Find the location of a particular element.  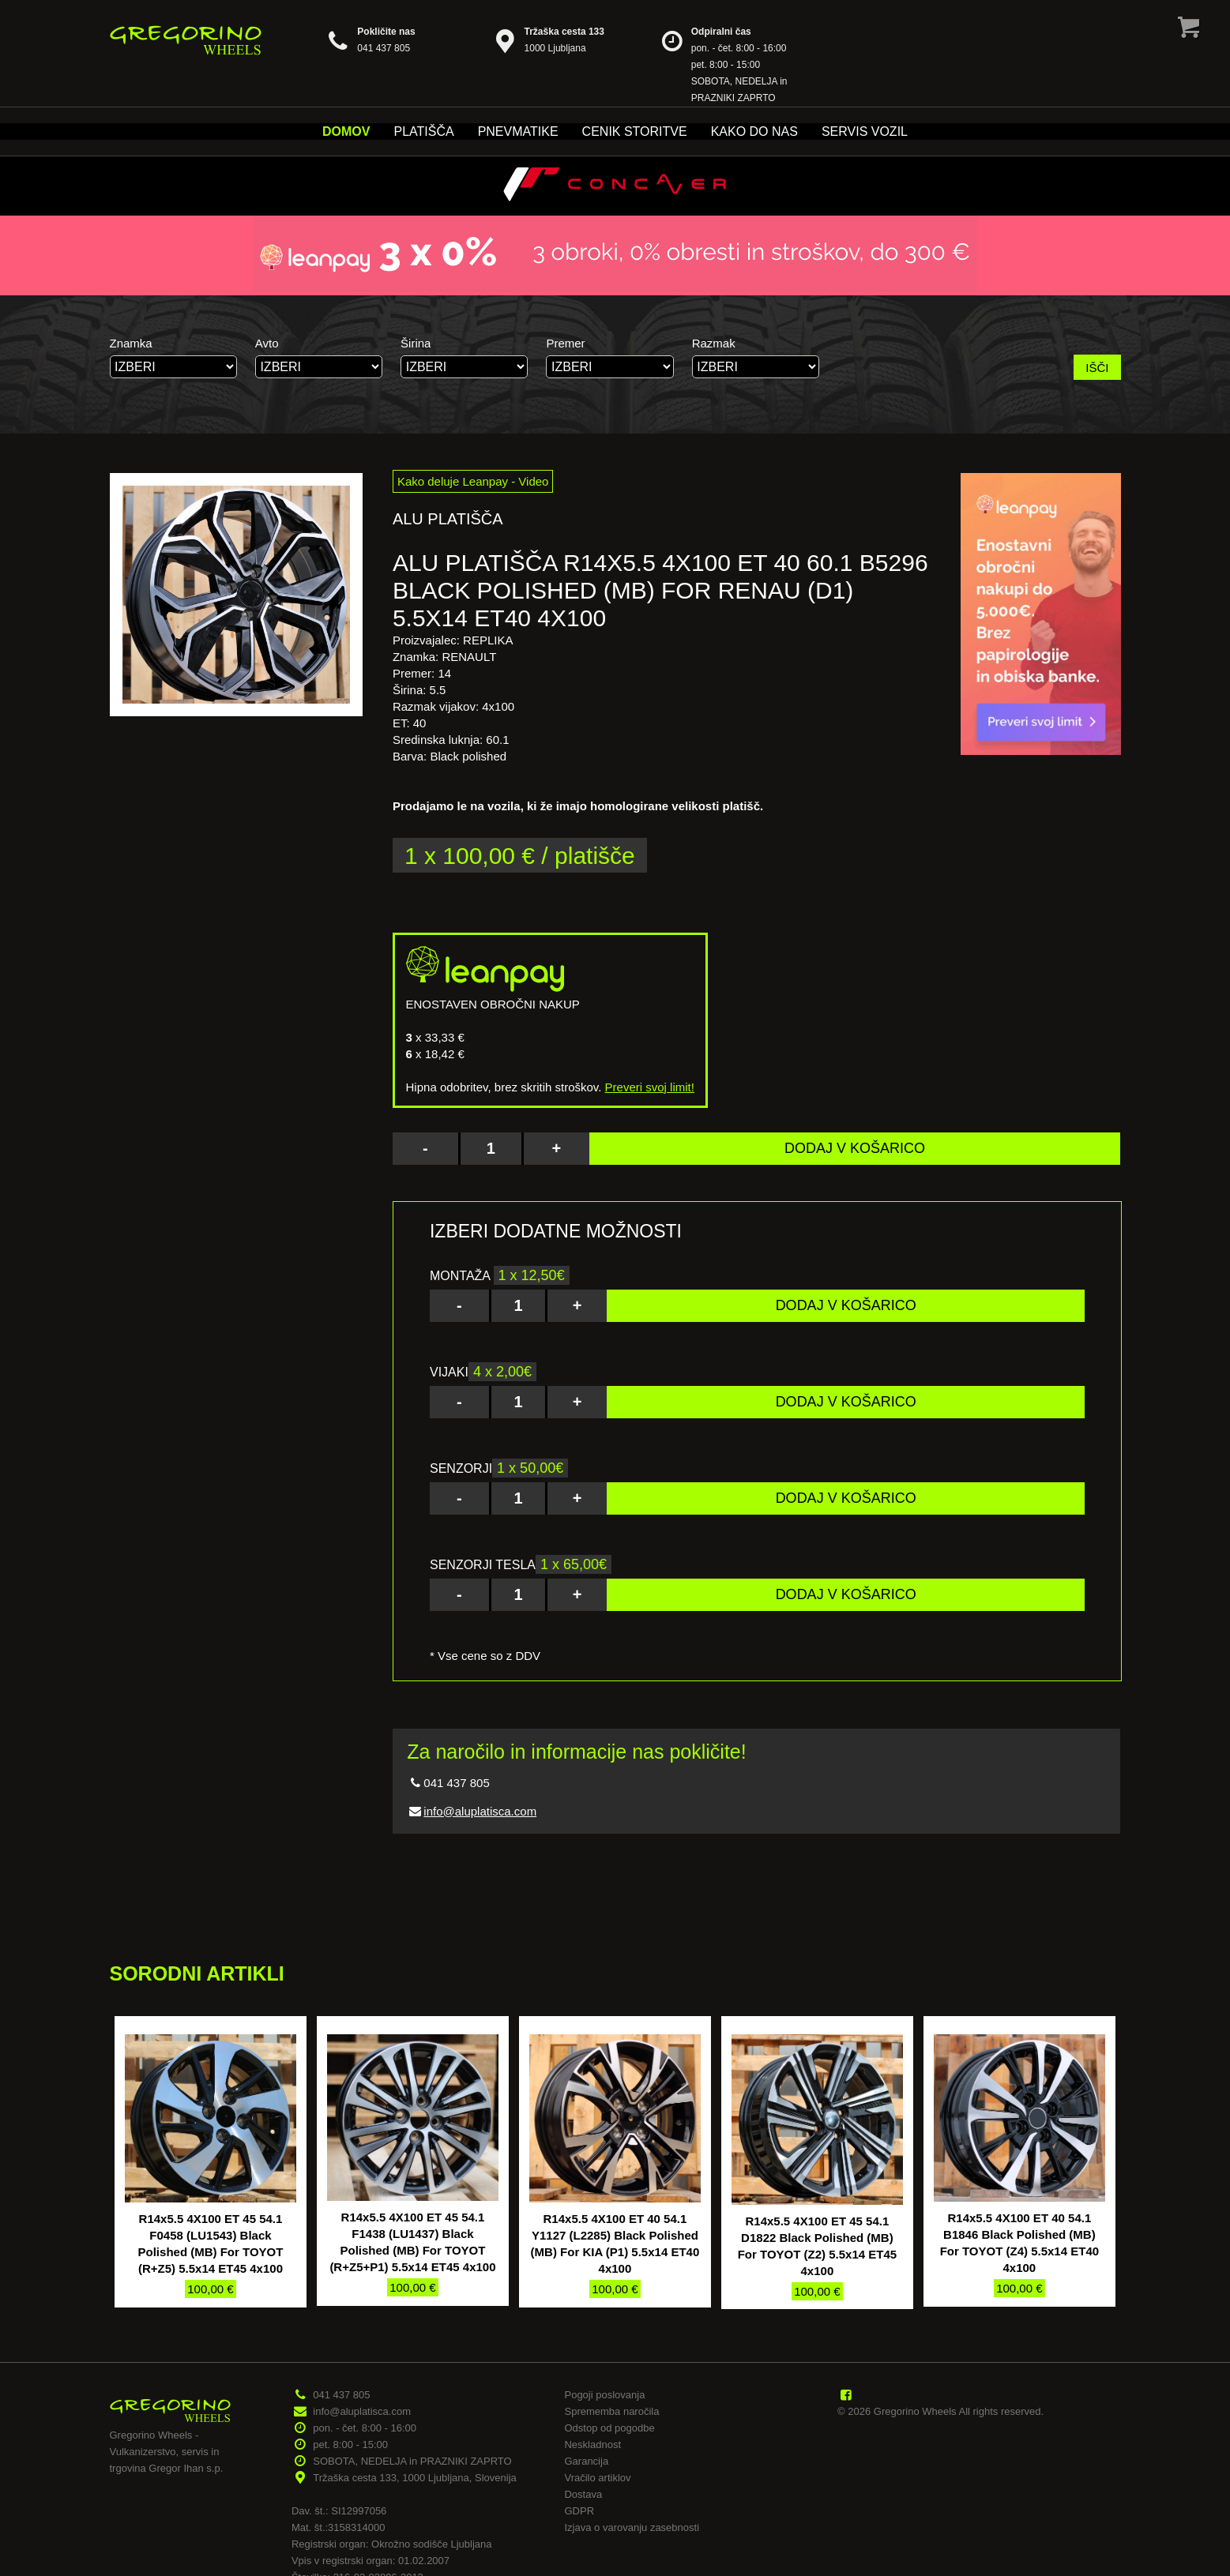

Platišča is located at coordinates (423, 131).